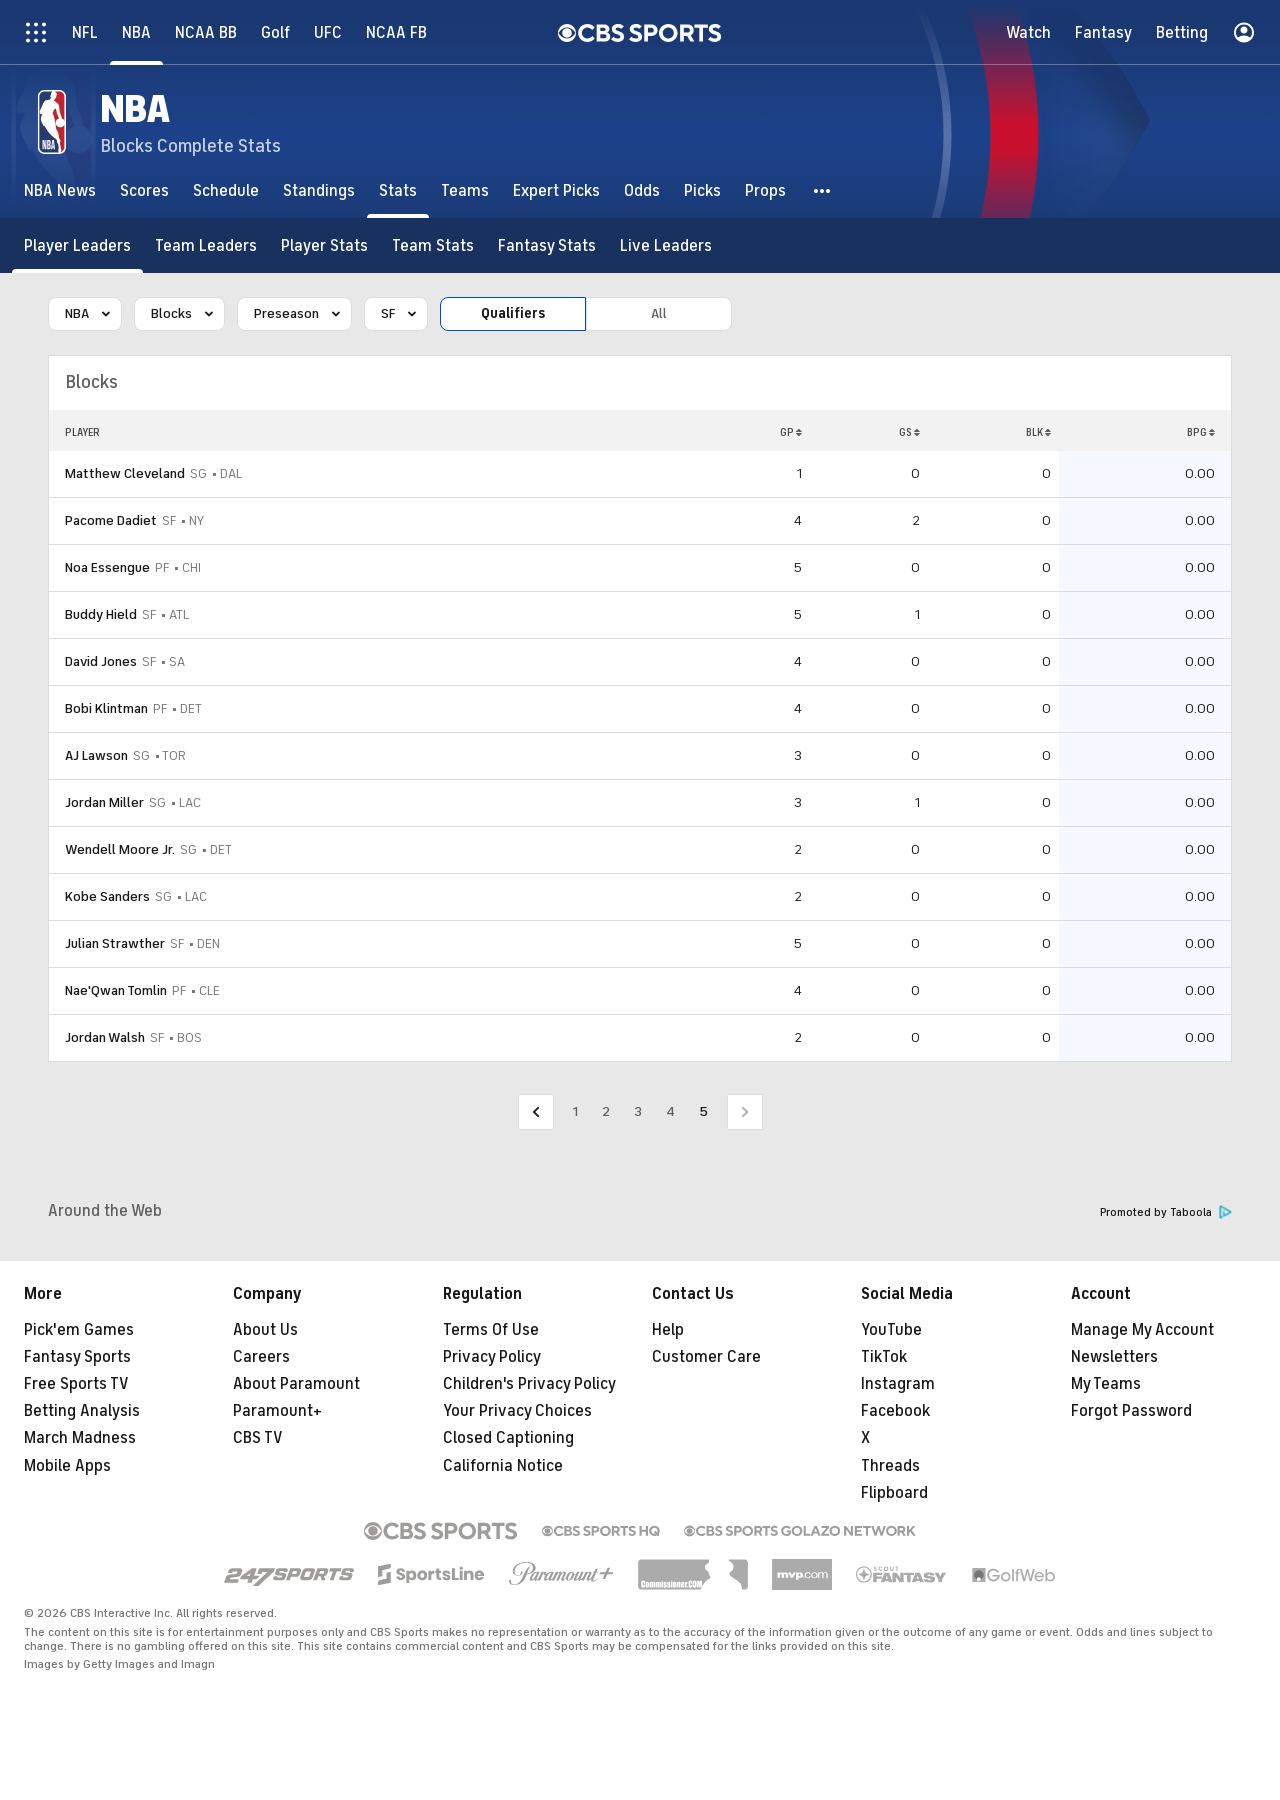 The height and width of the screenshot is (1800, 1280). What do you see at coordinates (666, 245) in the screenshot?
I see `[Live Leaders]` at bounding box center [666, 245].